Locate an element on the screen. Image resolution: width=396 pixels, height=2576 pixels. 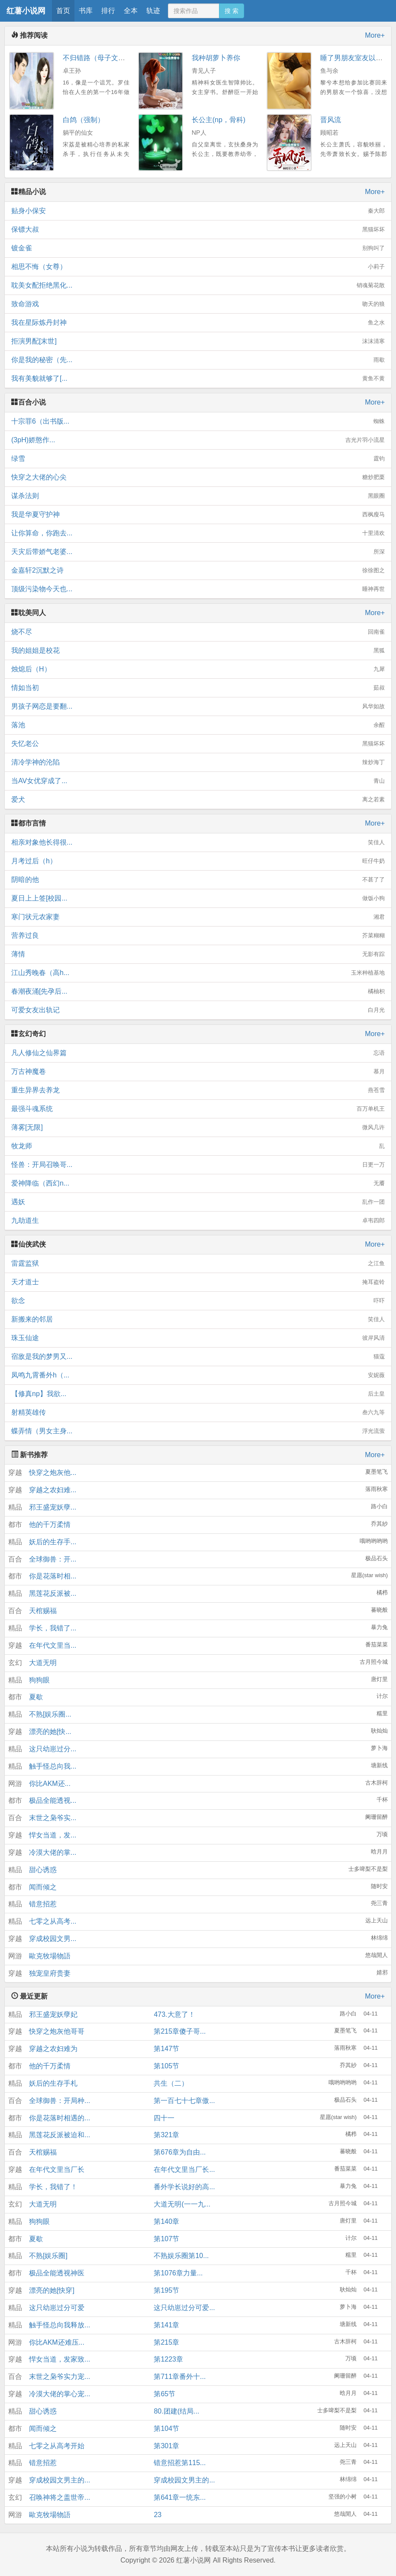
让你算命，你跑去... is located at coordinates (198, 533).